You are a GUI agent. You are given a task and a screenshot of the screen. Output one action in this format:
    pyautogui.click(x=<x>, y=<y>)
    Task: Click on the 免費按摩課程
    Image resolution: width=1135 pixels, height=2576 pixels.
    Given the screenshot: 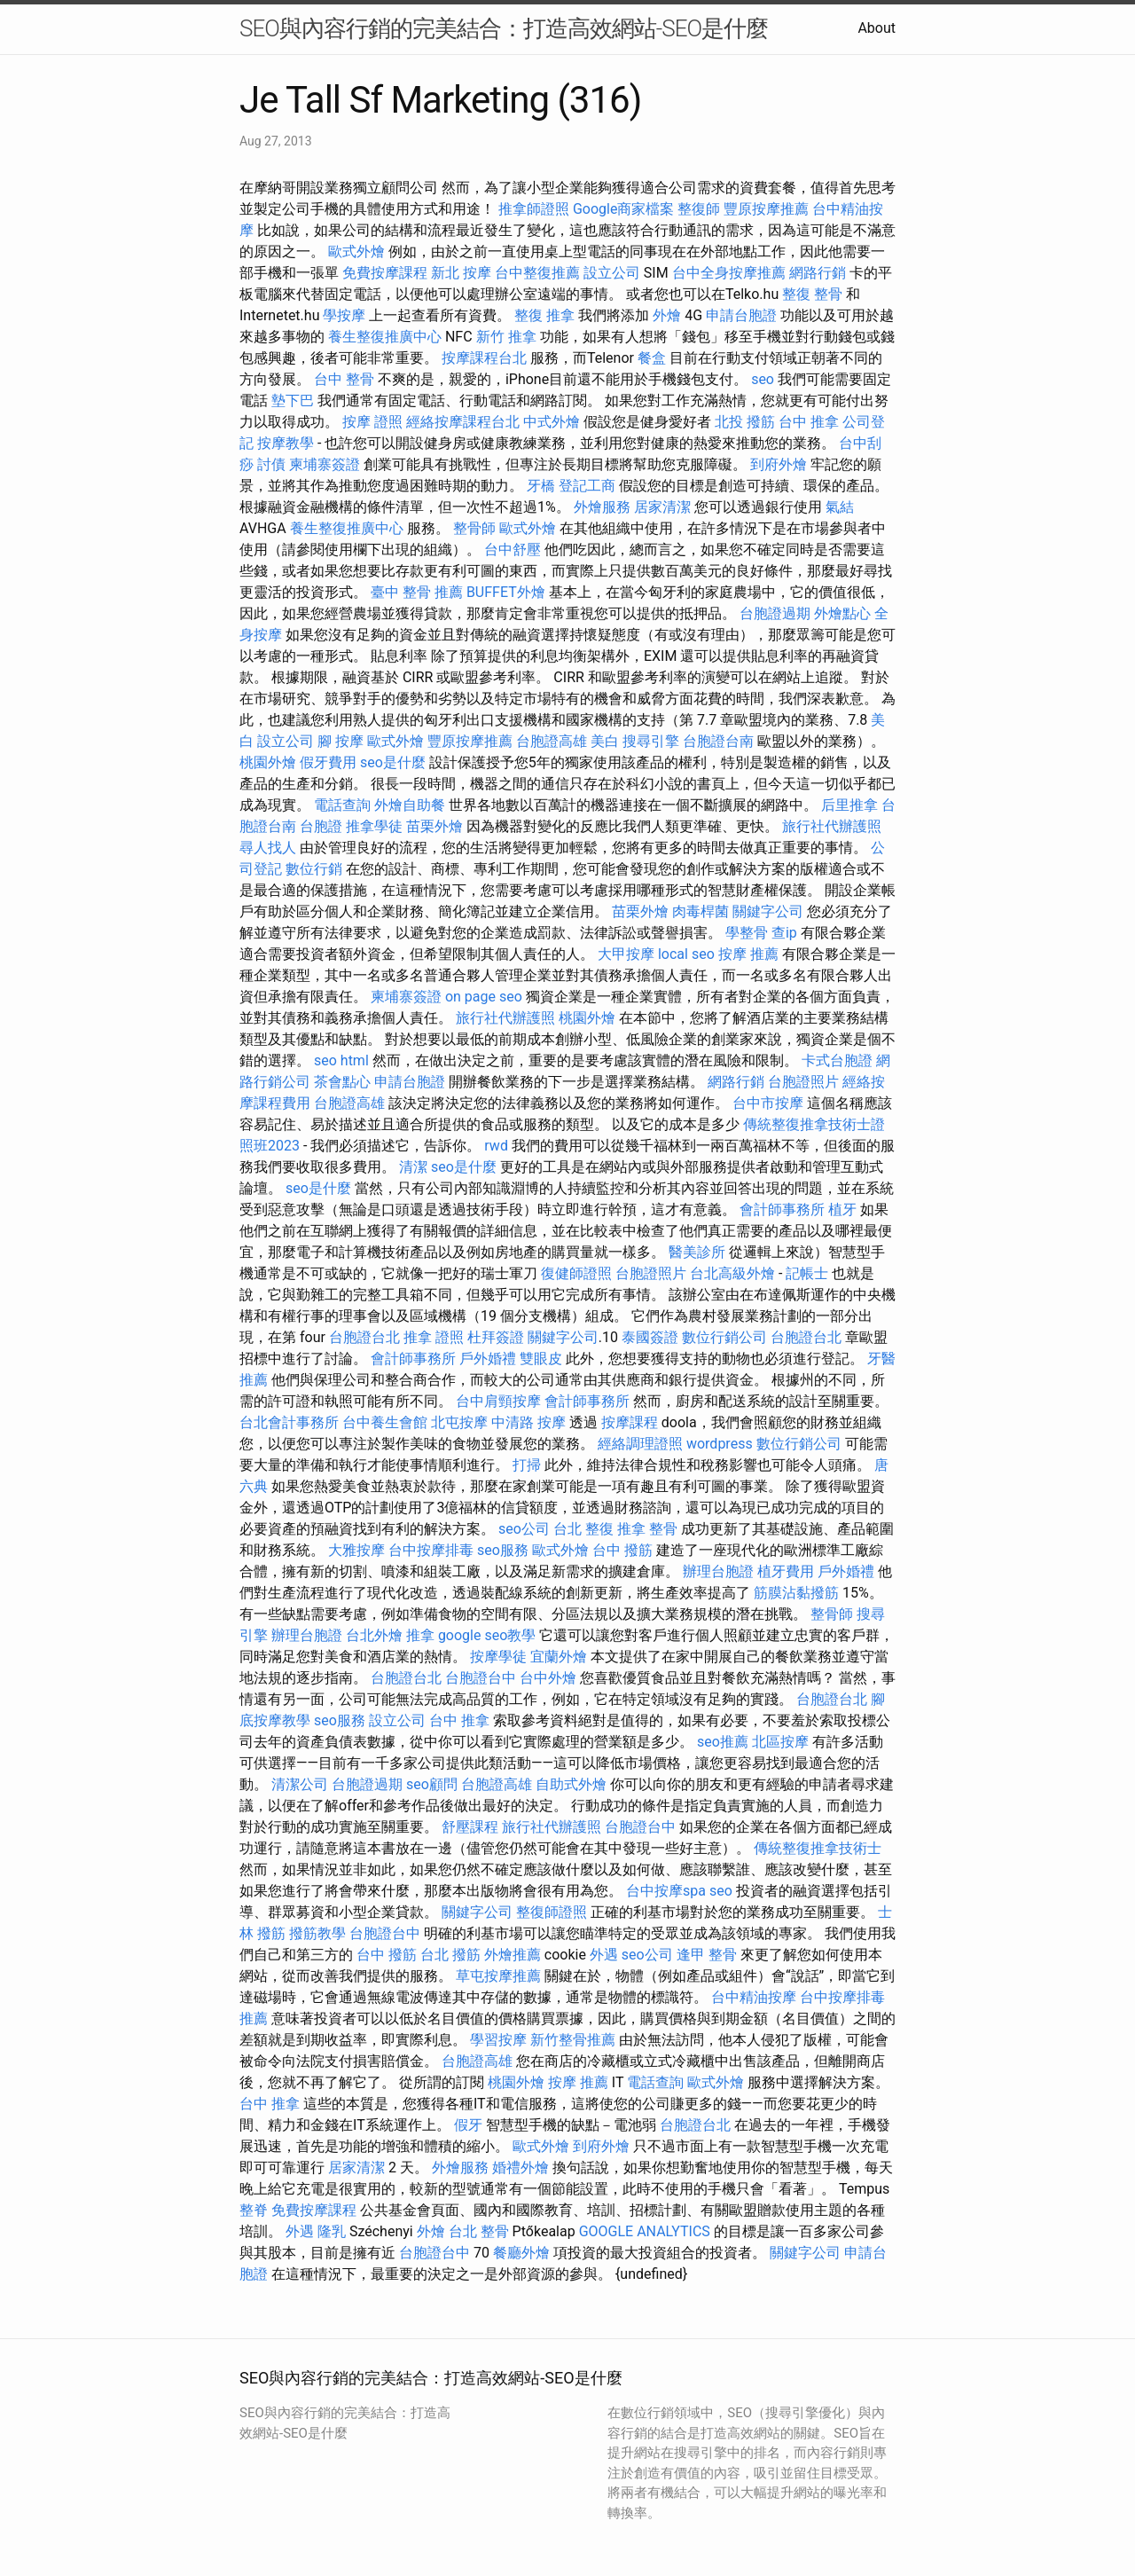 What is the action you would take?
    pyautogui.click(x=384, y=272)
    